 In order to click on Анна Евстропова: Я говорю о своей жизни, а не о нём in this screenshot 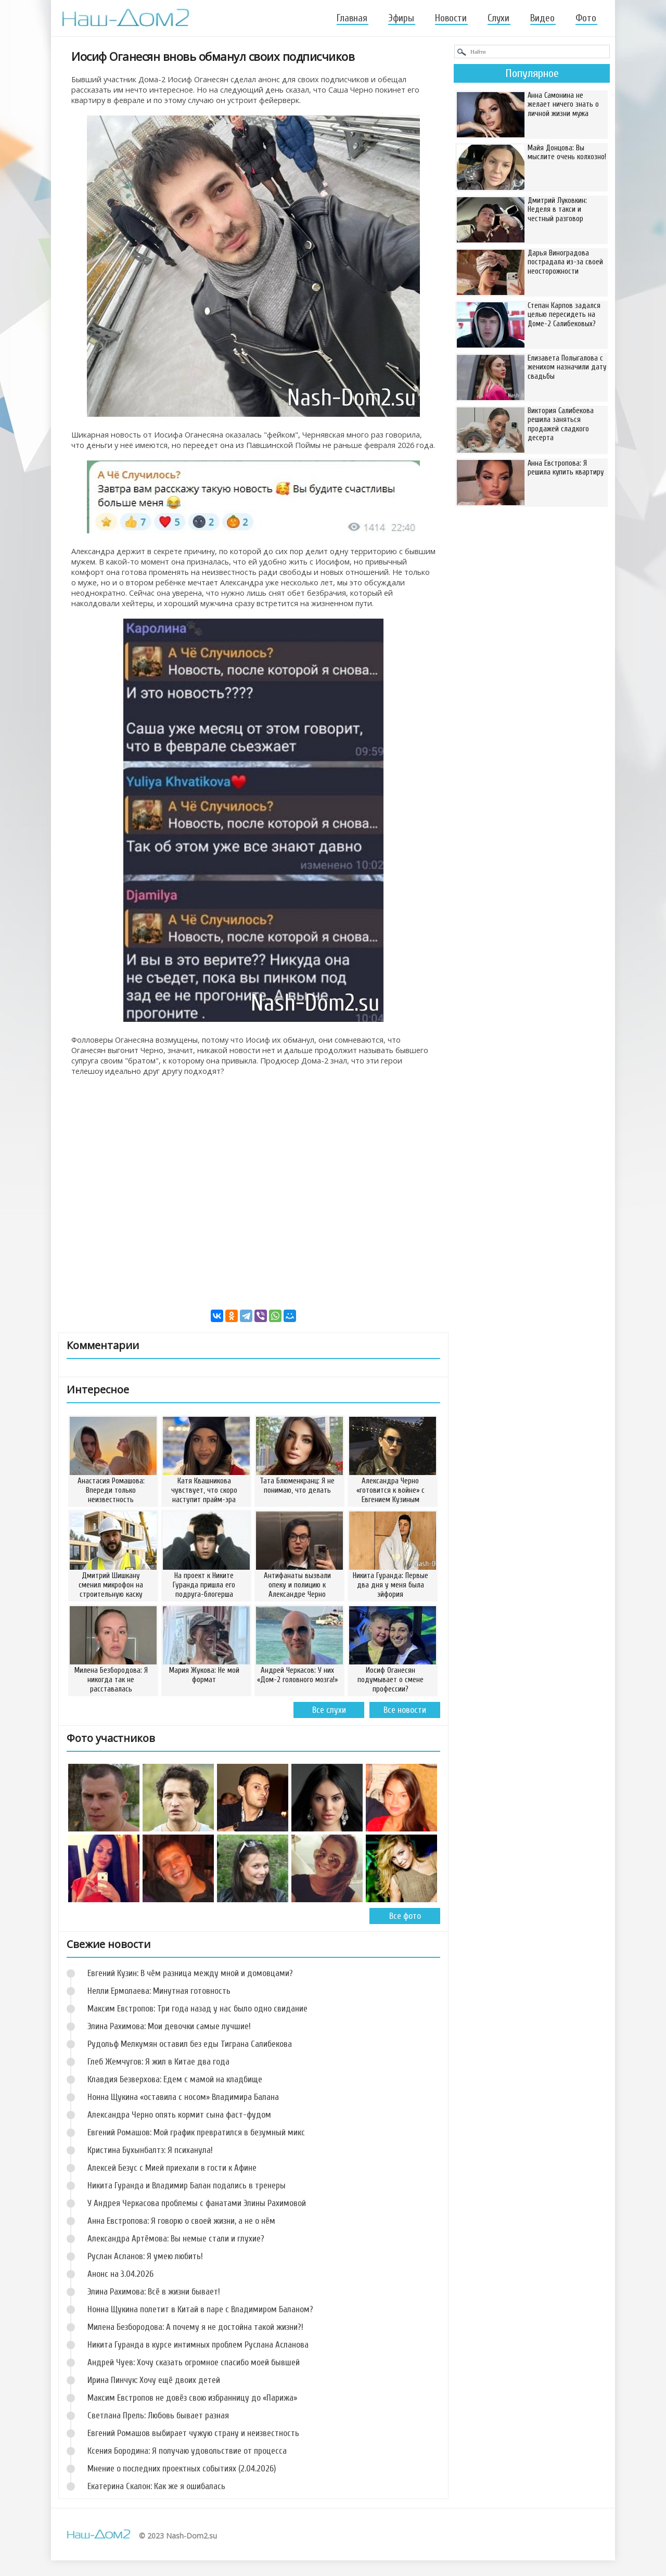, I will do `click(181, 2221)`.